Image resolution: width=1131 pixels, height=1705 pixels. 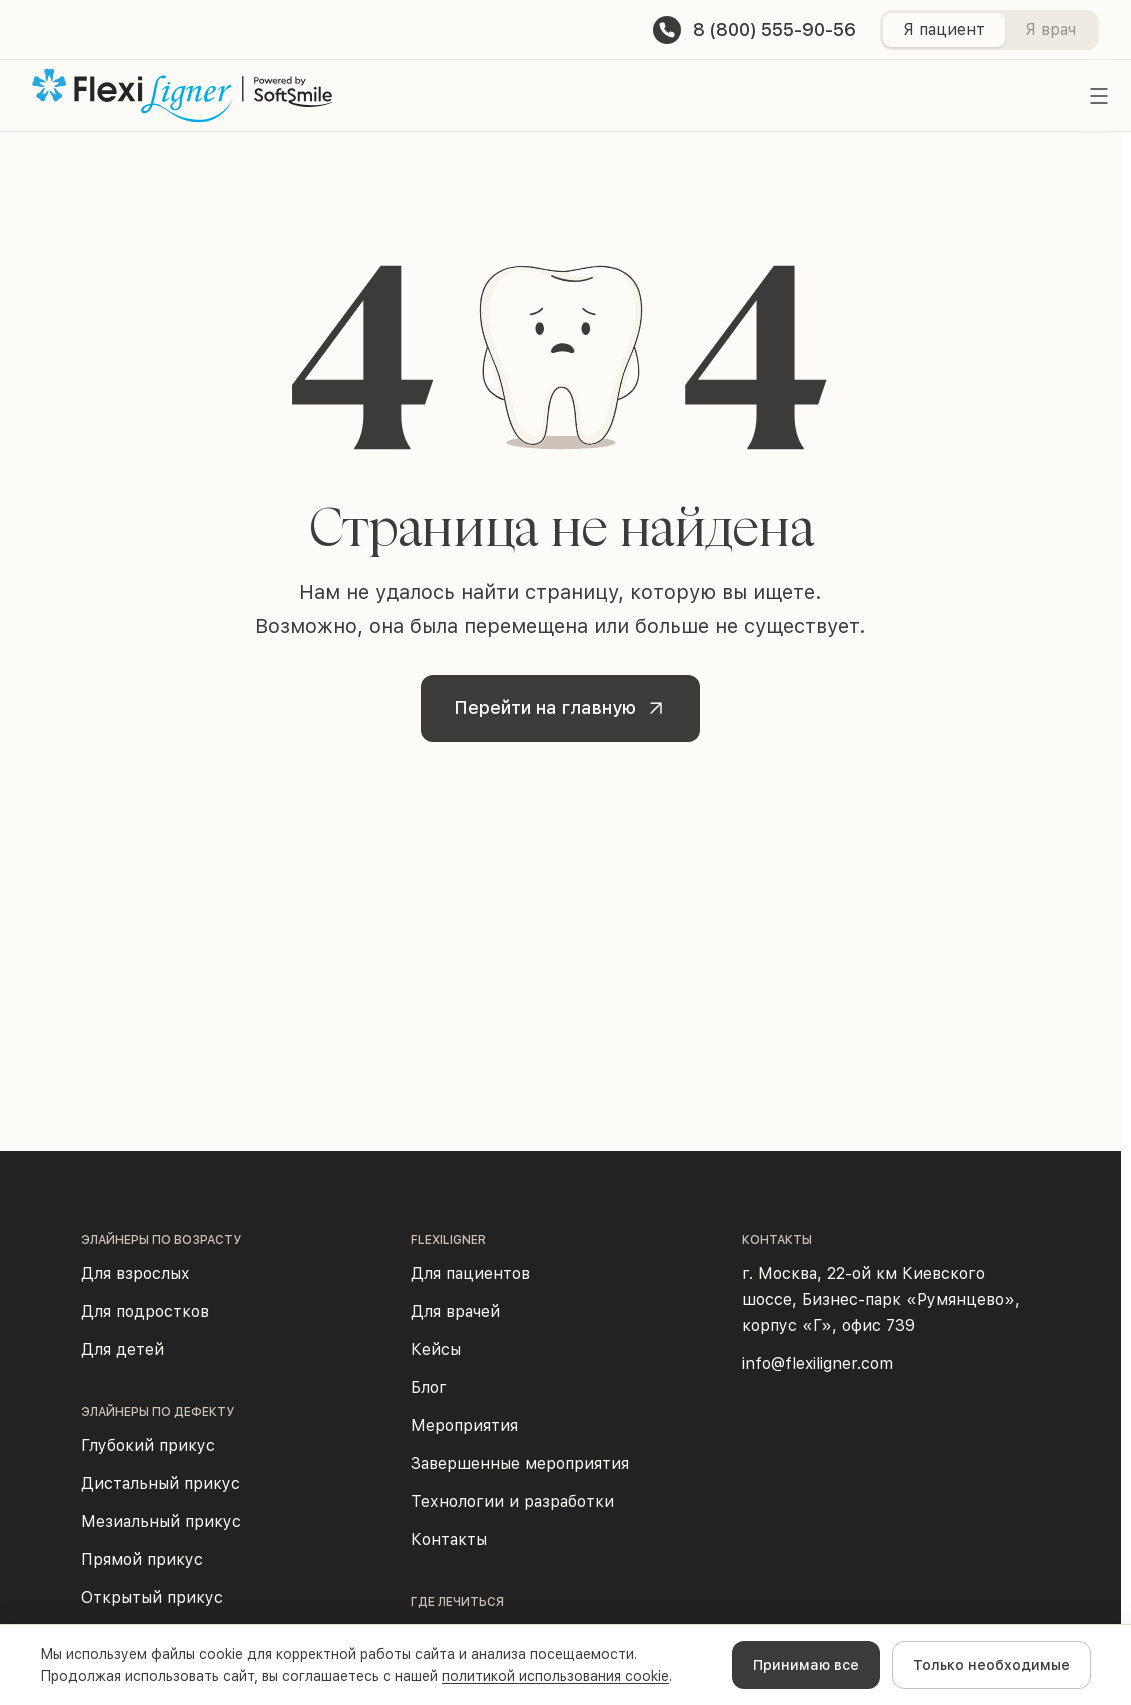 I want to click on Контакты, so click(x=449, y=1539).